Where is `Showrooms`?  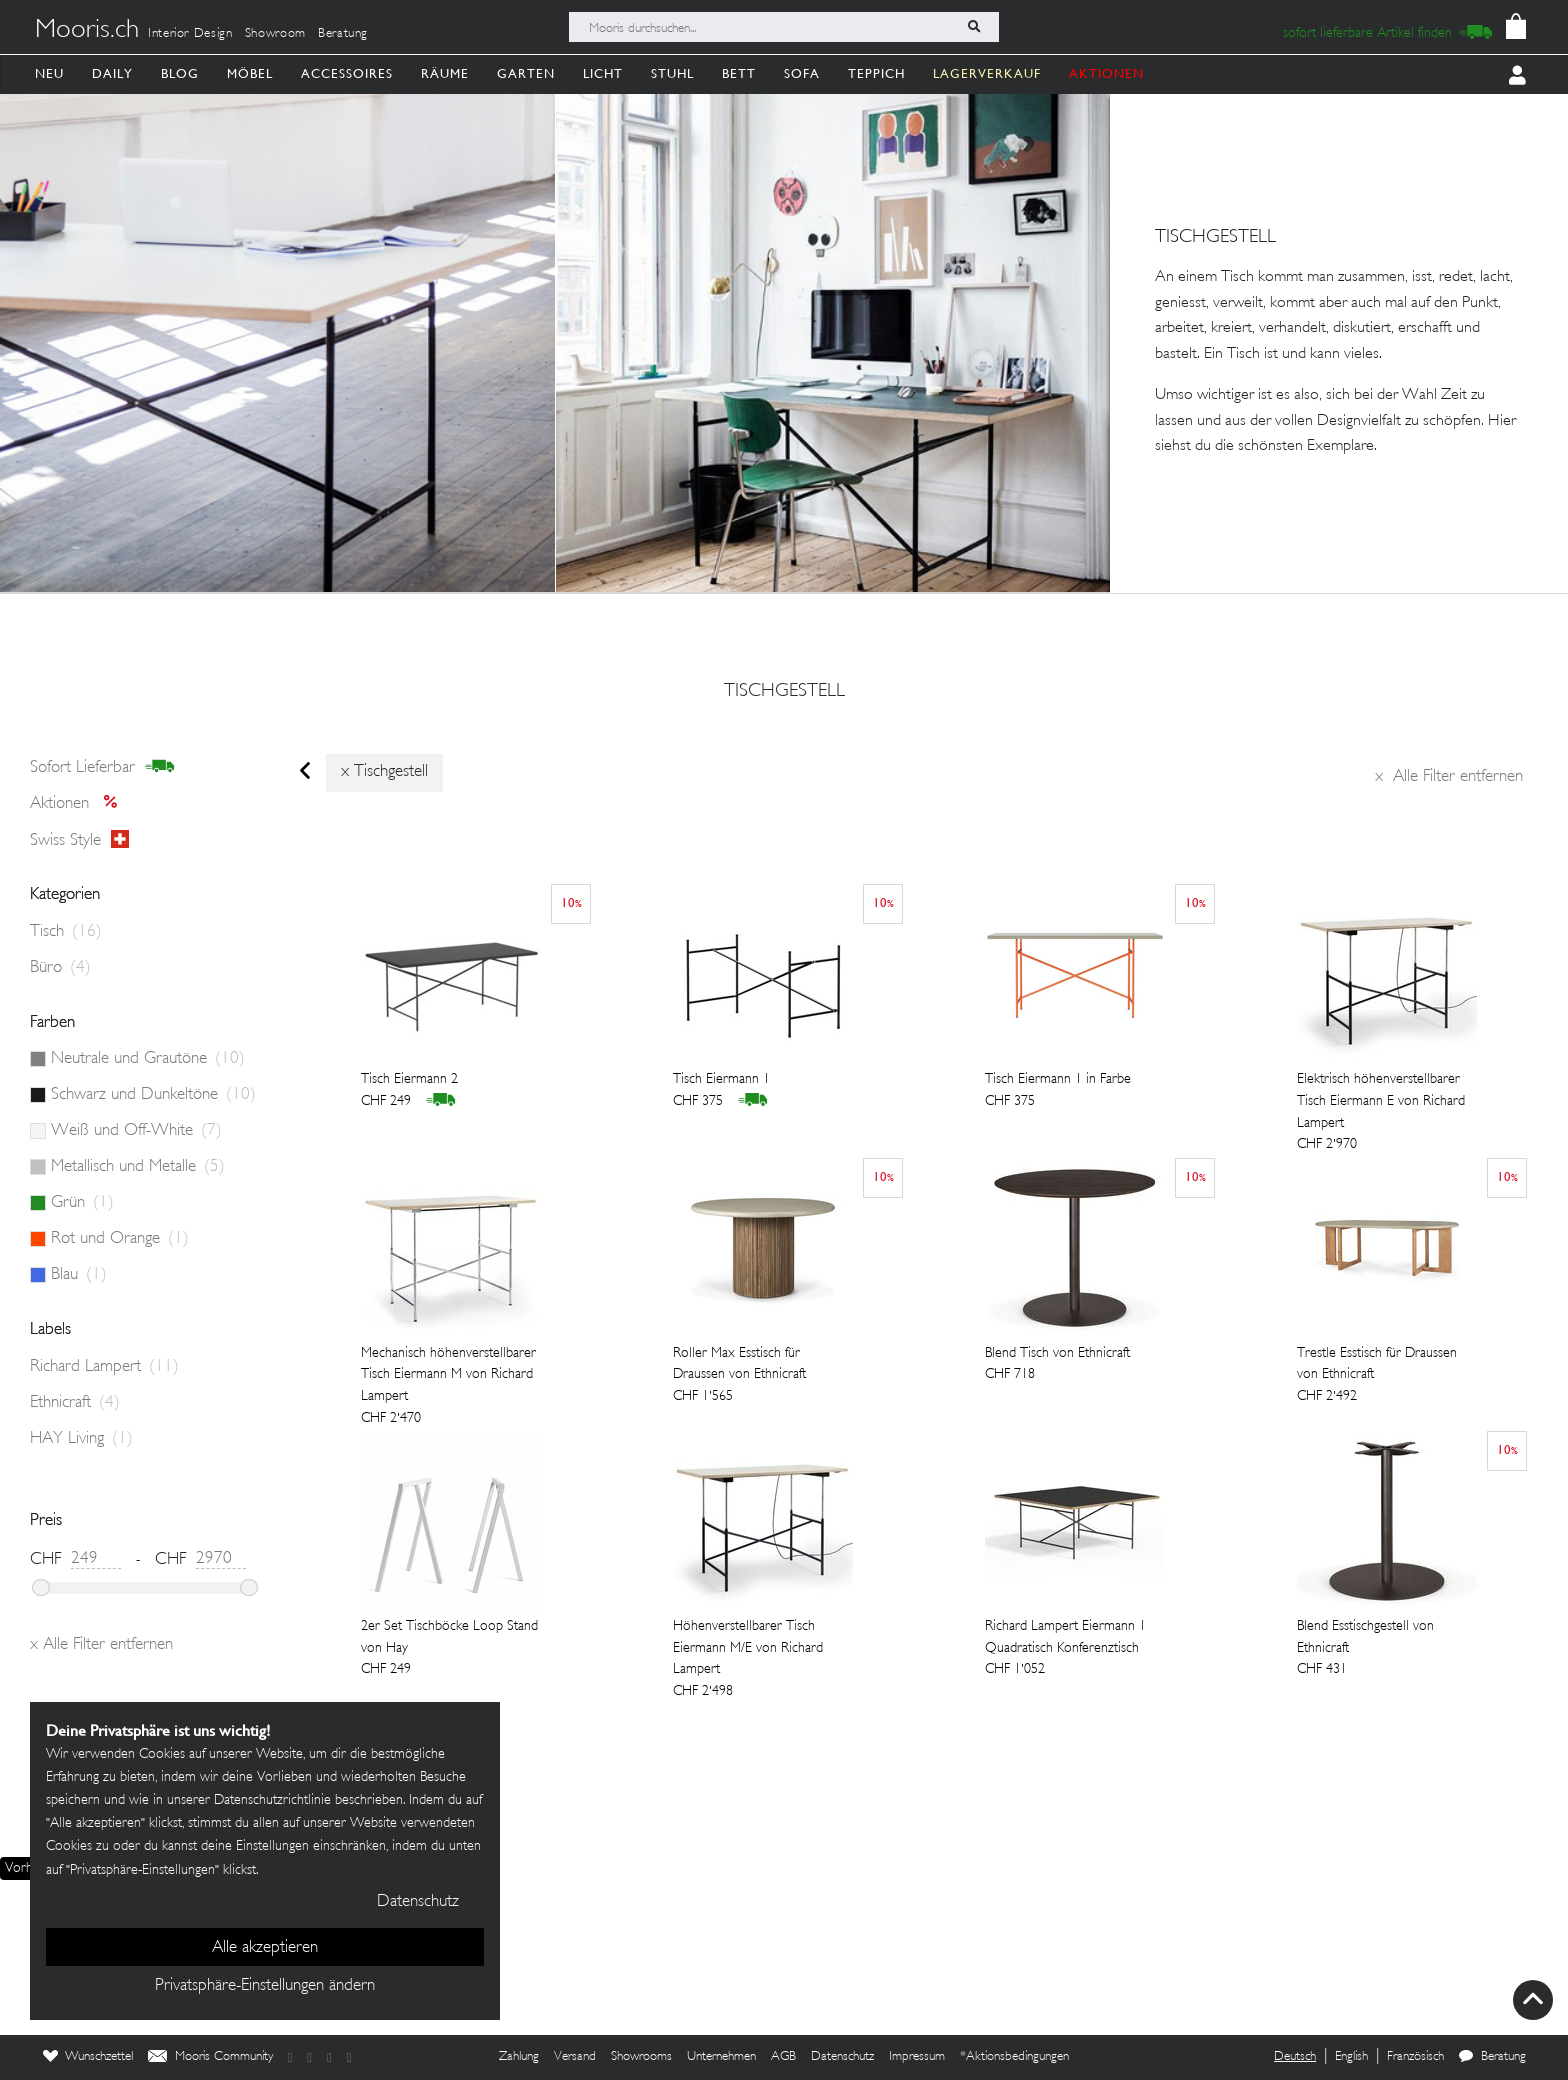
Showrooms is located at coordinates (641, 2057).